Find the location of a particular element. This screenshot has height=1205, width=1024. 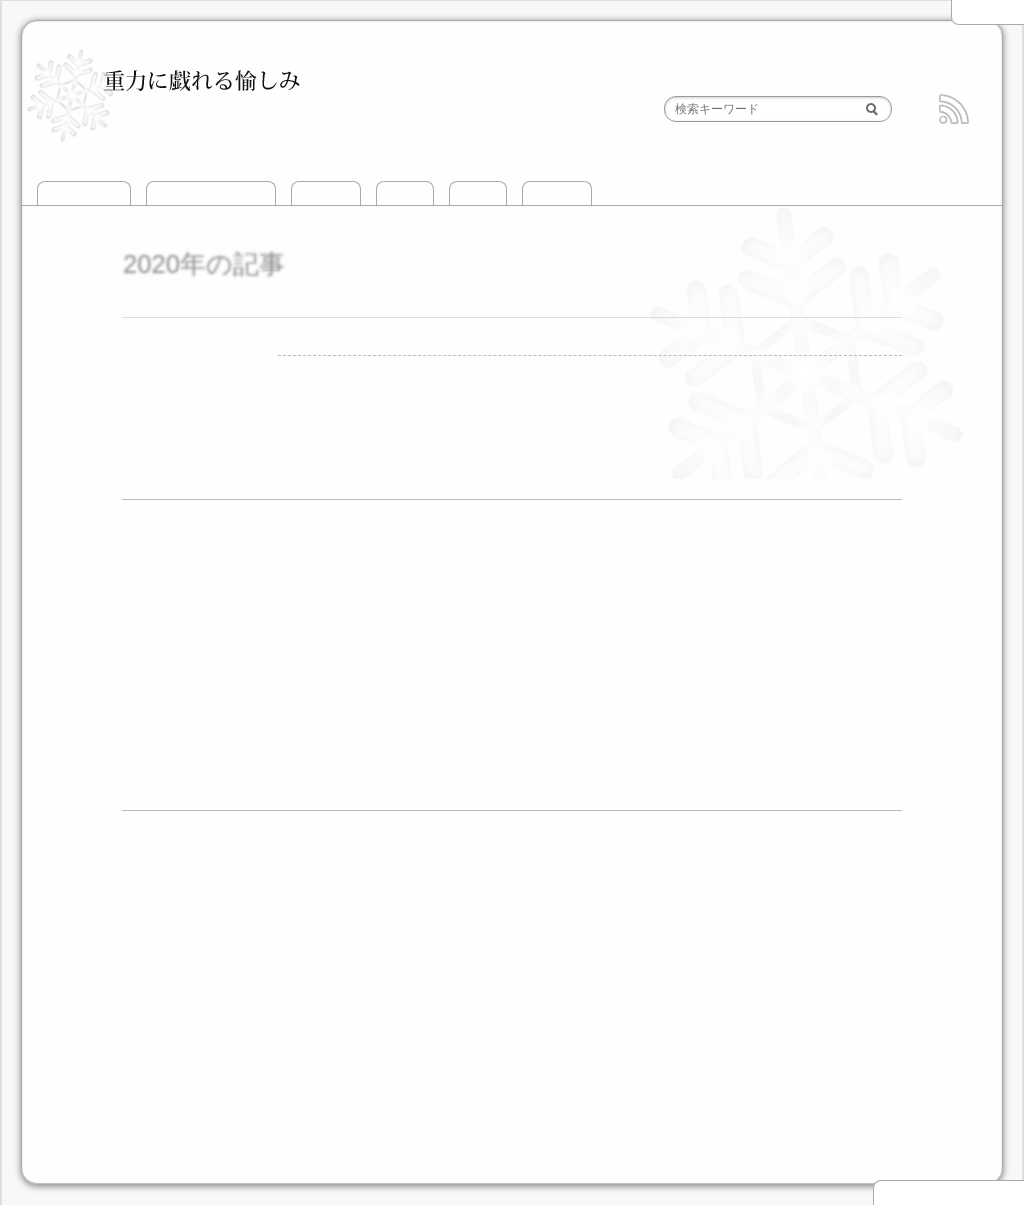

トップページ is located at coordinates (84, 194).